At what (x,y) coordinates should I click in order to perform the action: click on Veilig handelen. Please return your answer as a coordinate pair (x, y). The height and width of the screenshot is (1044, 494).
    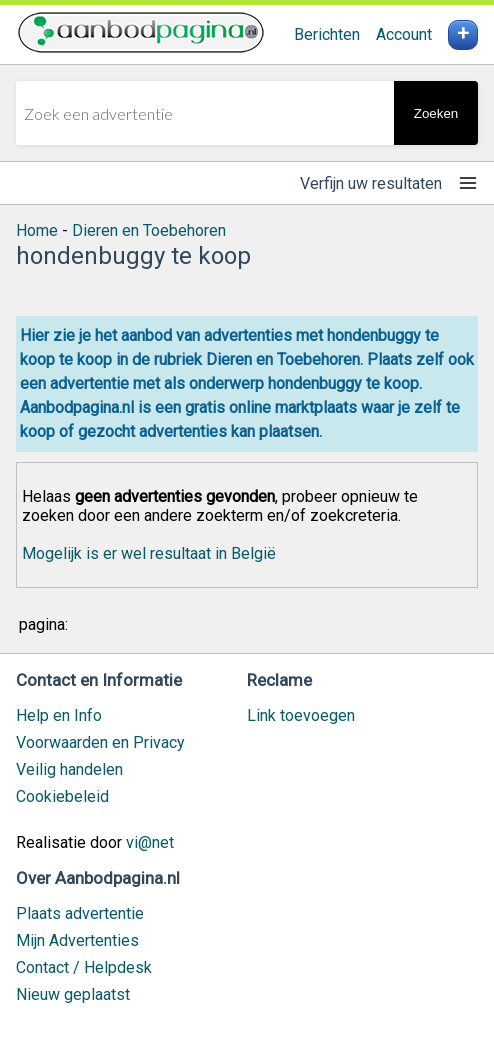
    Looking at the image, I should click on (69, 769).